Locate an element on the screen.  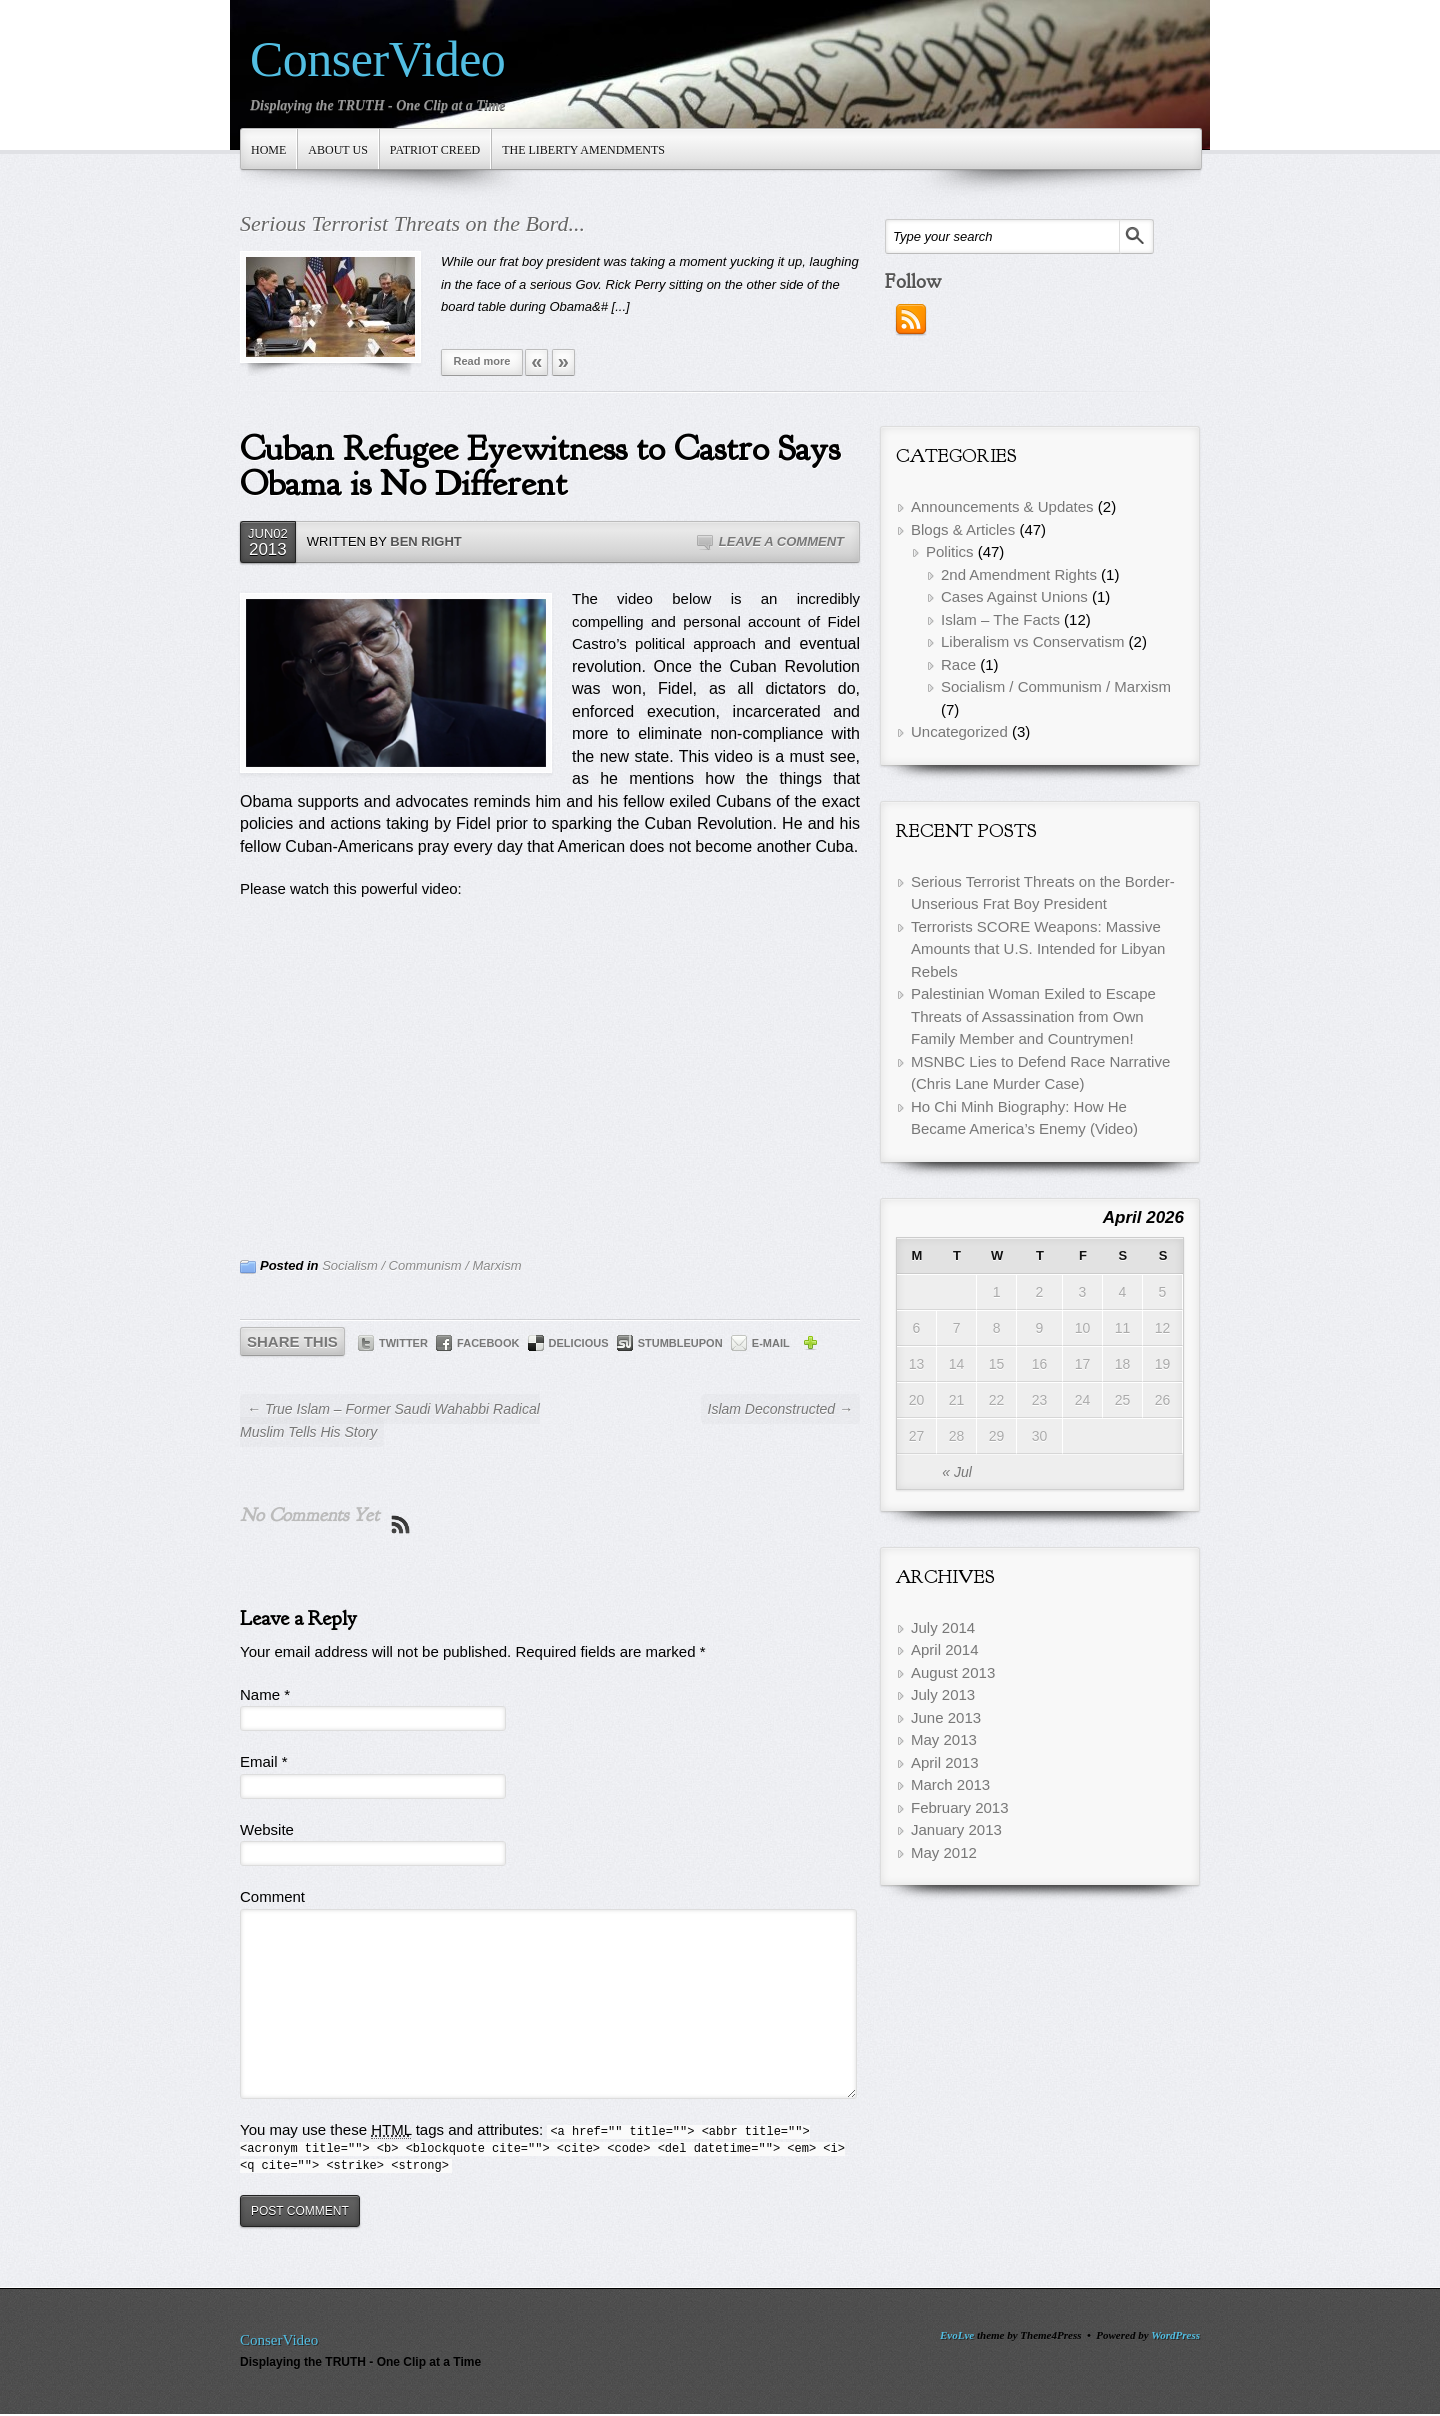
April 2013 is located at coordinates (945, 1762).